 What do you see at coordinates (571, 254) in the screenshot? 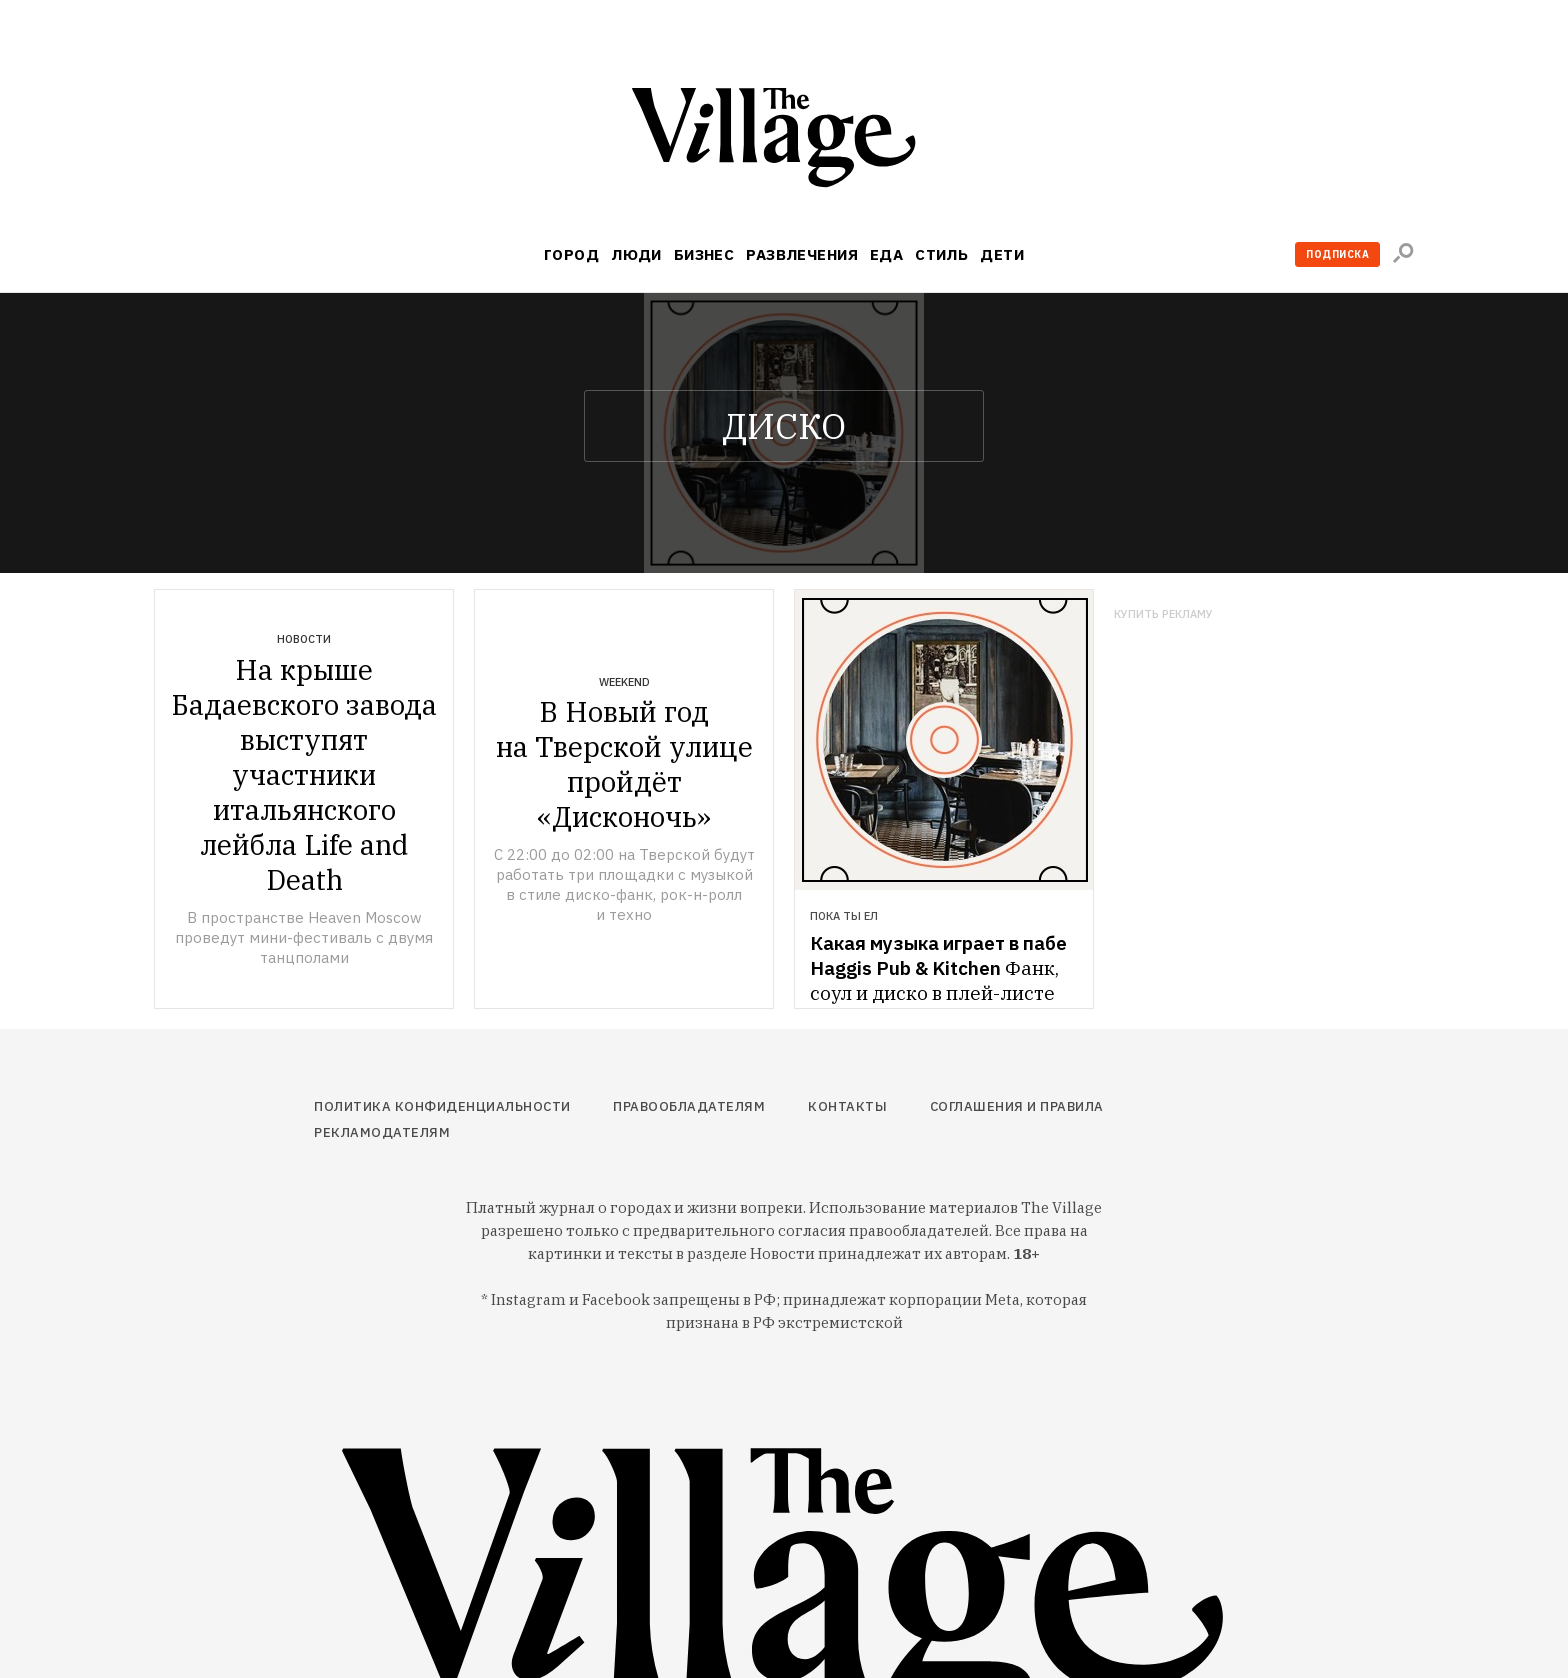
I see `Город` at bounding box center [571, 254].